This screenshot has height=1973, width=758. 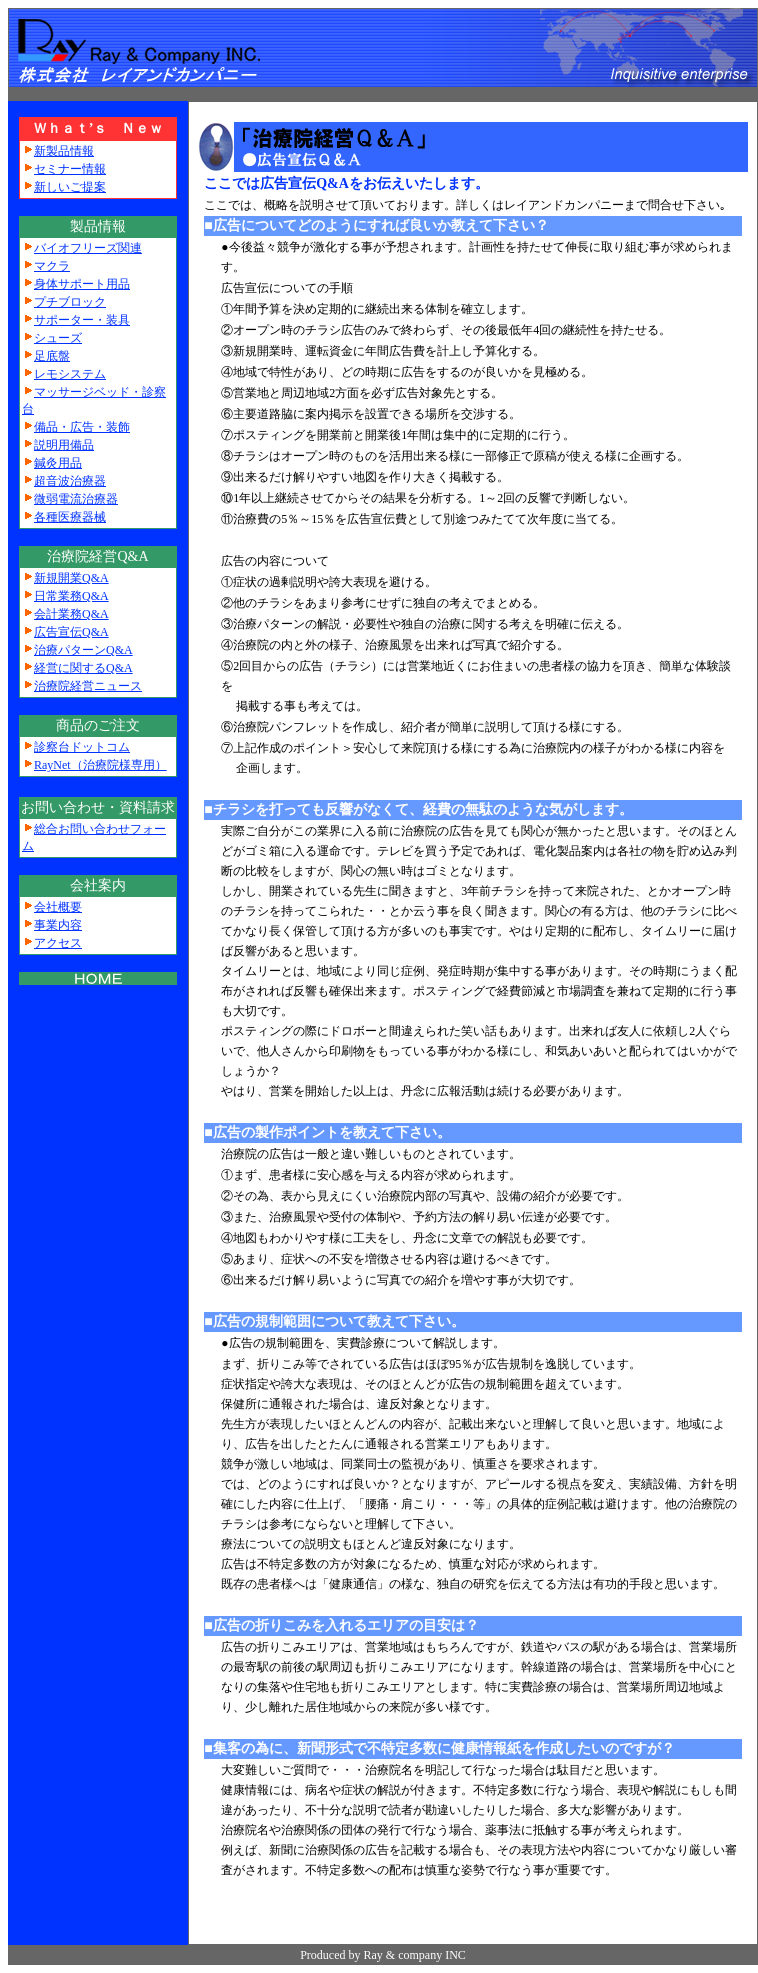 I want to click on 経営に関するQ&A, so click(x=83, y=668).